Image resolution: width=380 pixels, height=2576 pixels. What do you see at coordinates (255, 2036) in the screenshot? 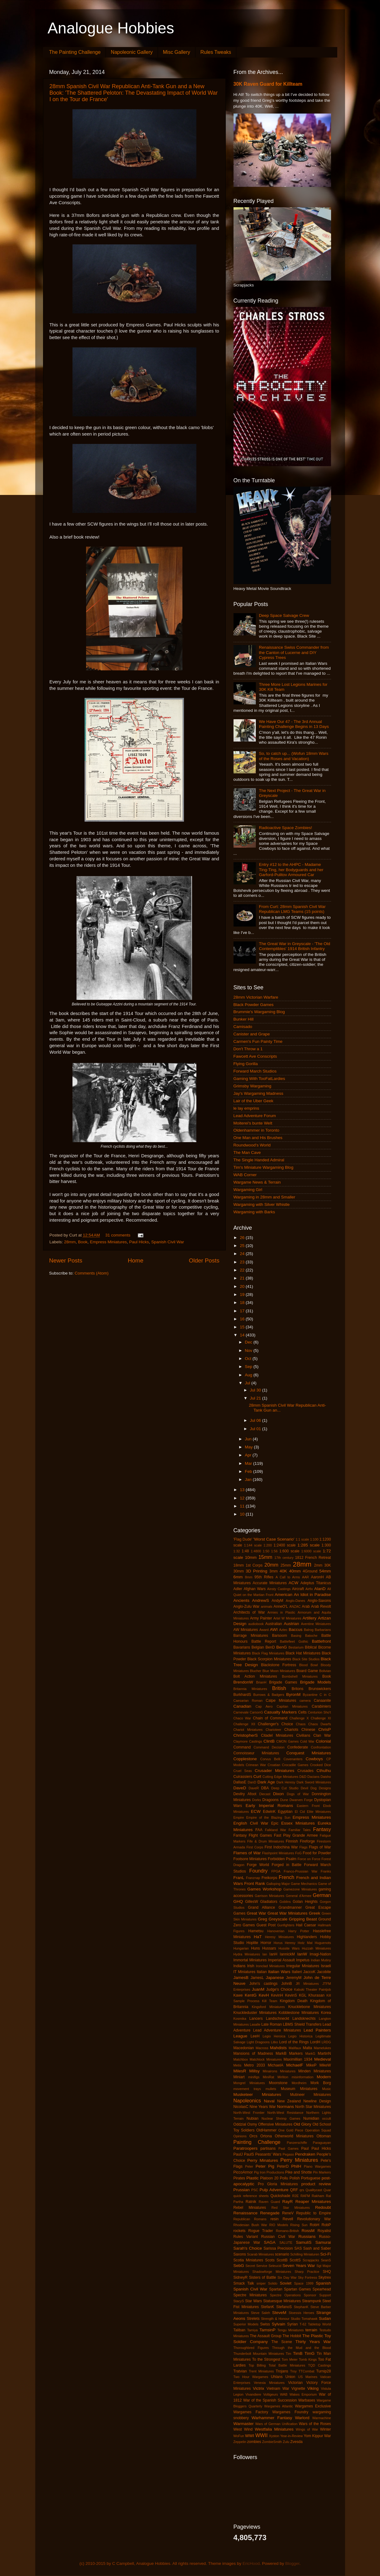
I see `LeeH` at bounding box center [255, 2036].